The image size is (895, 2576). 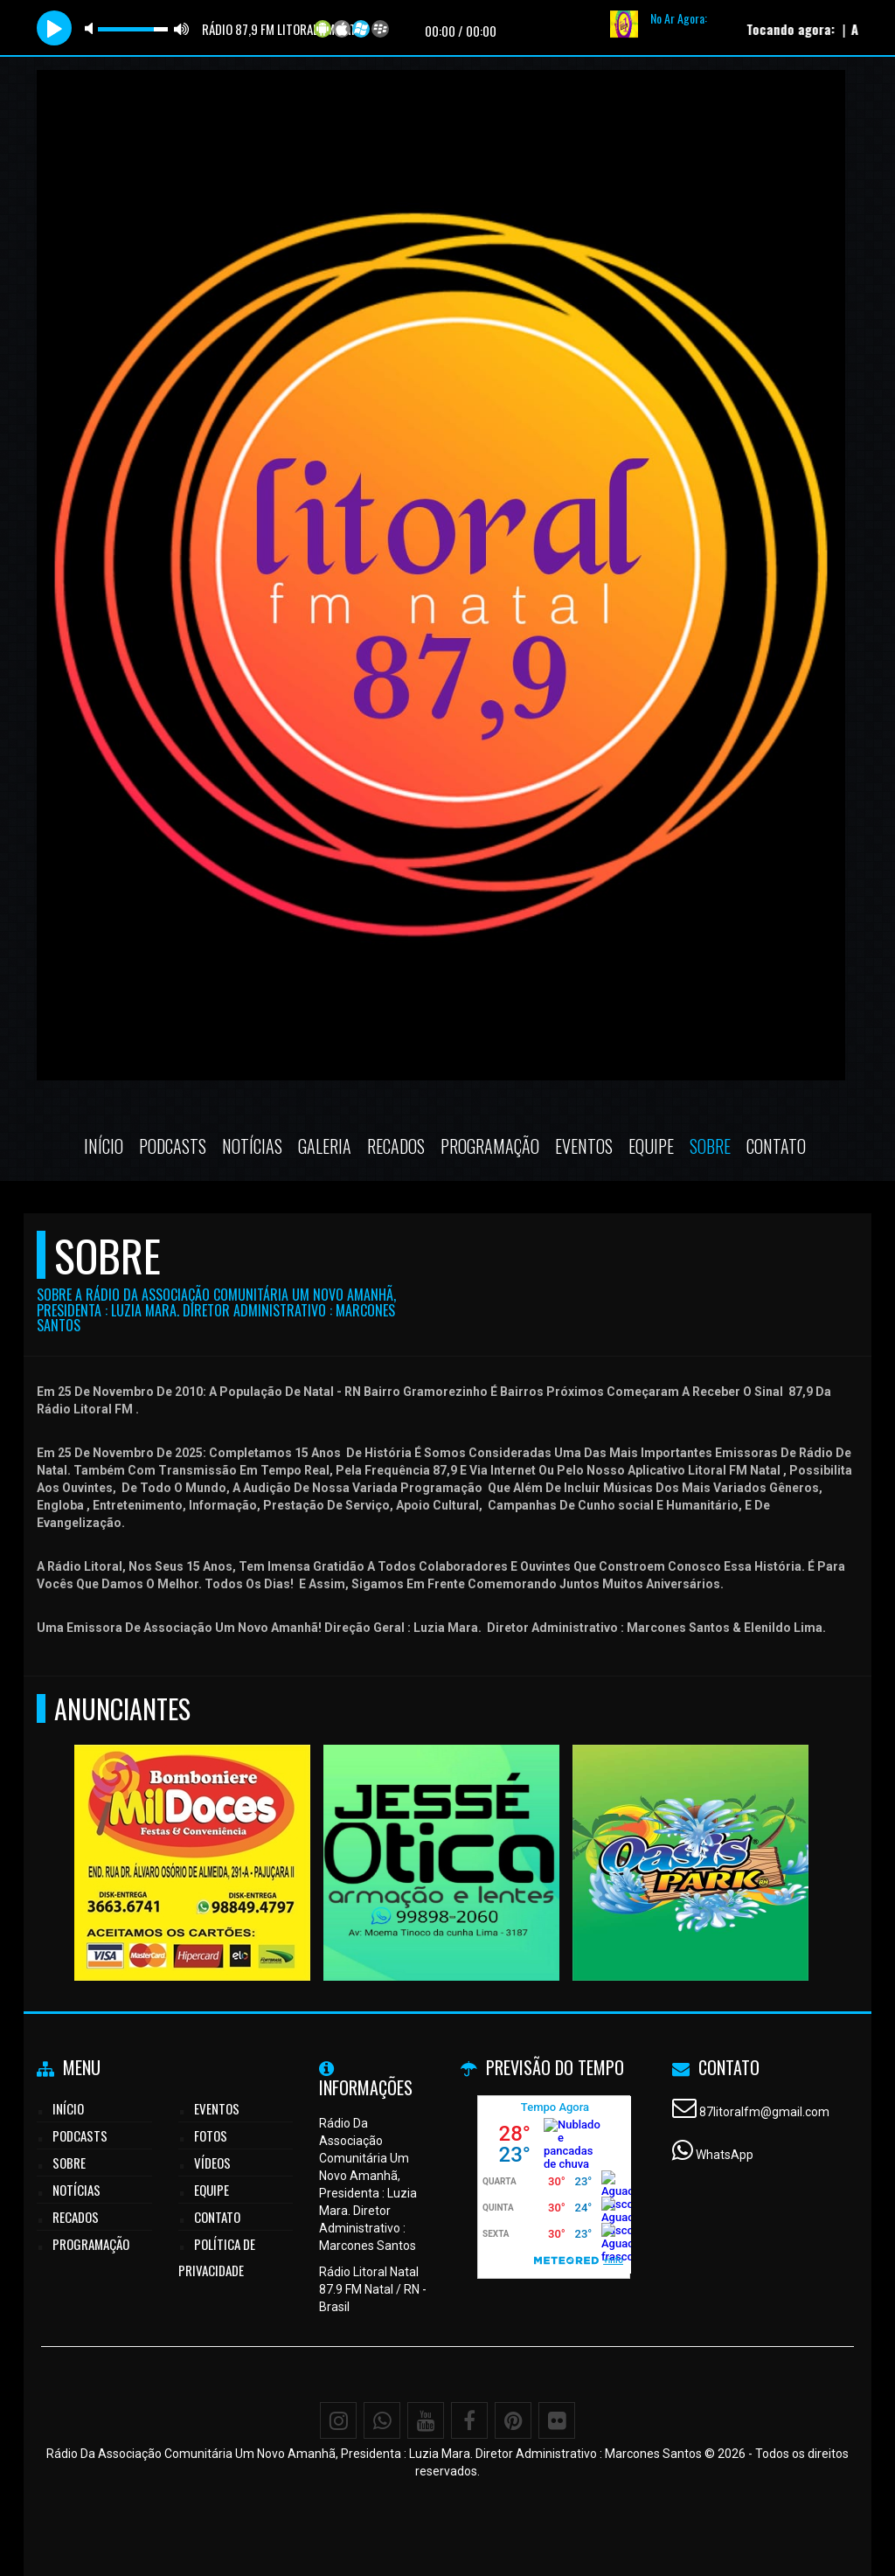 I want to click on max volume [button], so click(x=182, y=28).